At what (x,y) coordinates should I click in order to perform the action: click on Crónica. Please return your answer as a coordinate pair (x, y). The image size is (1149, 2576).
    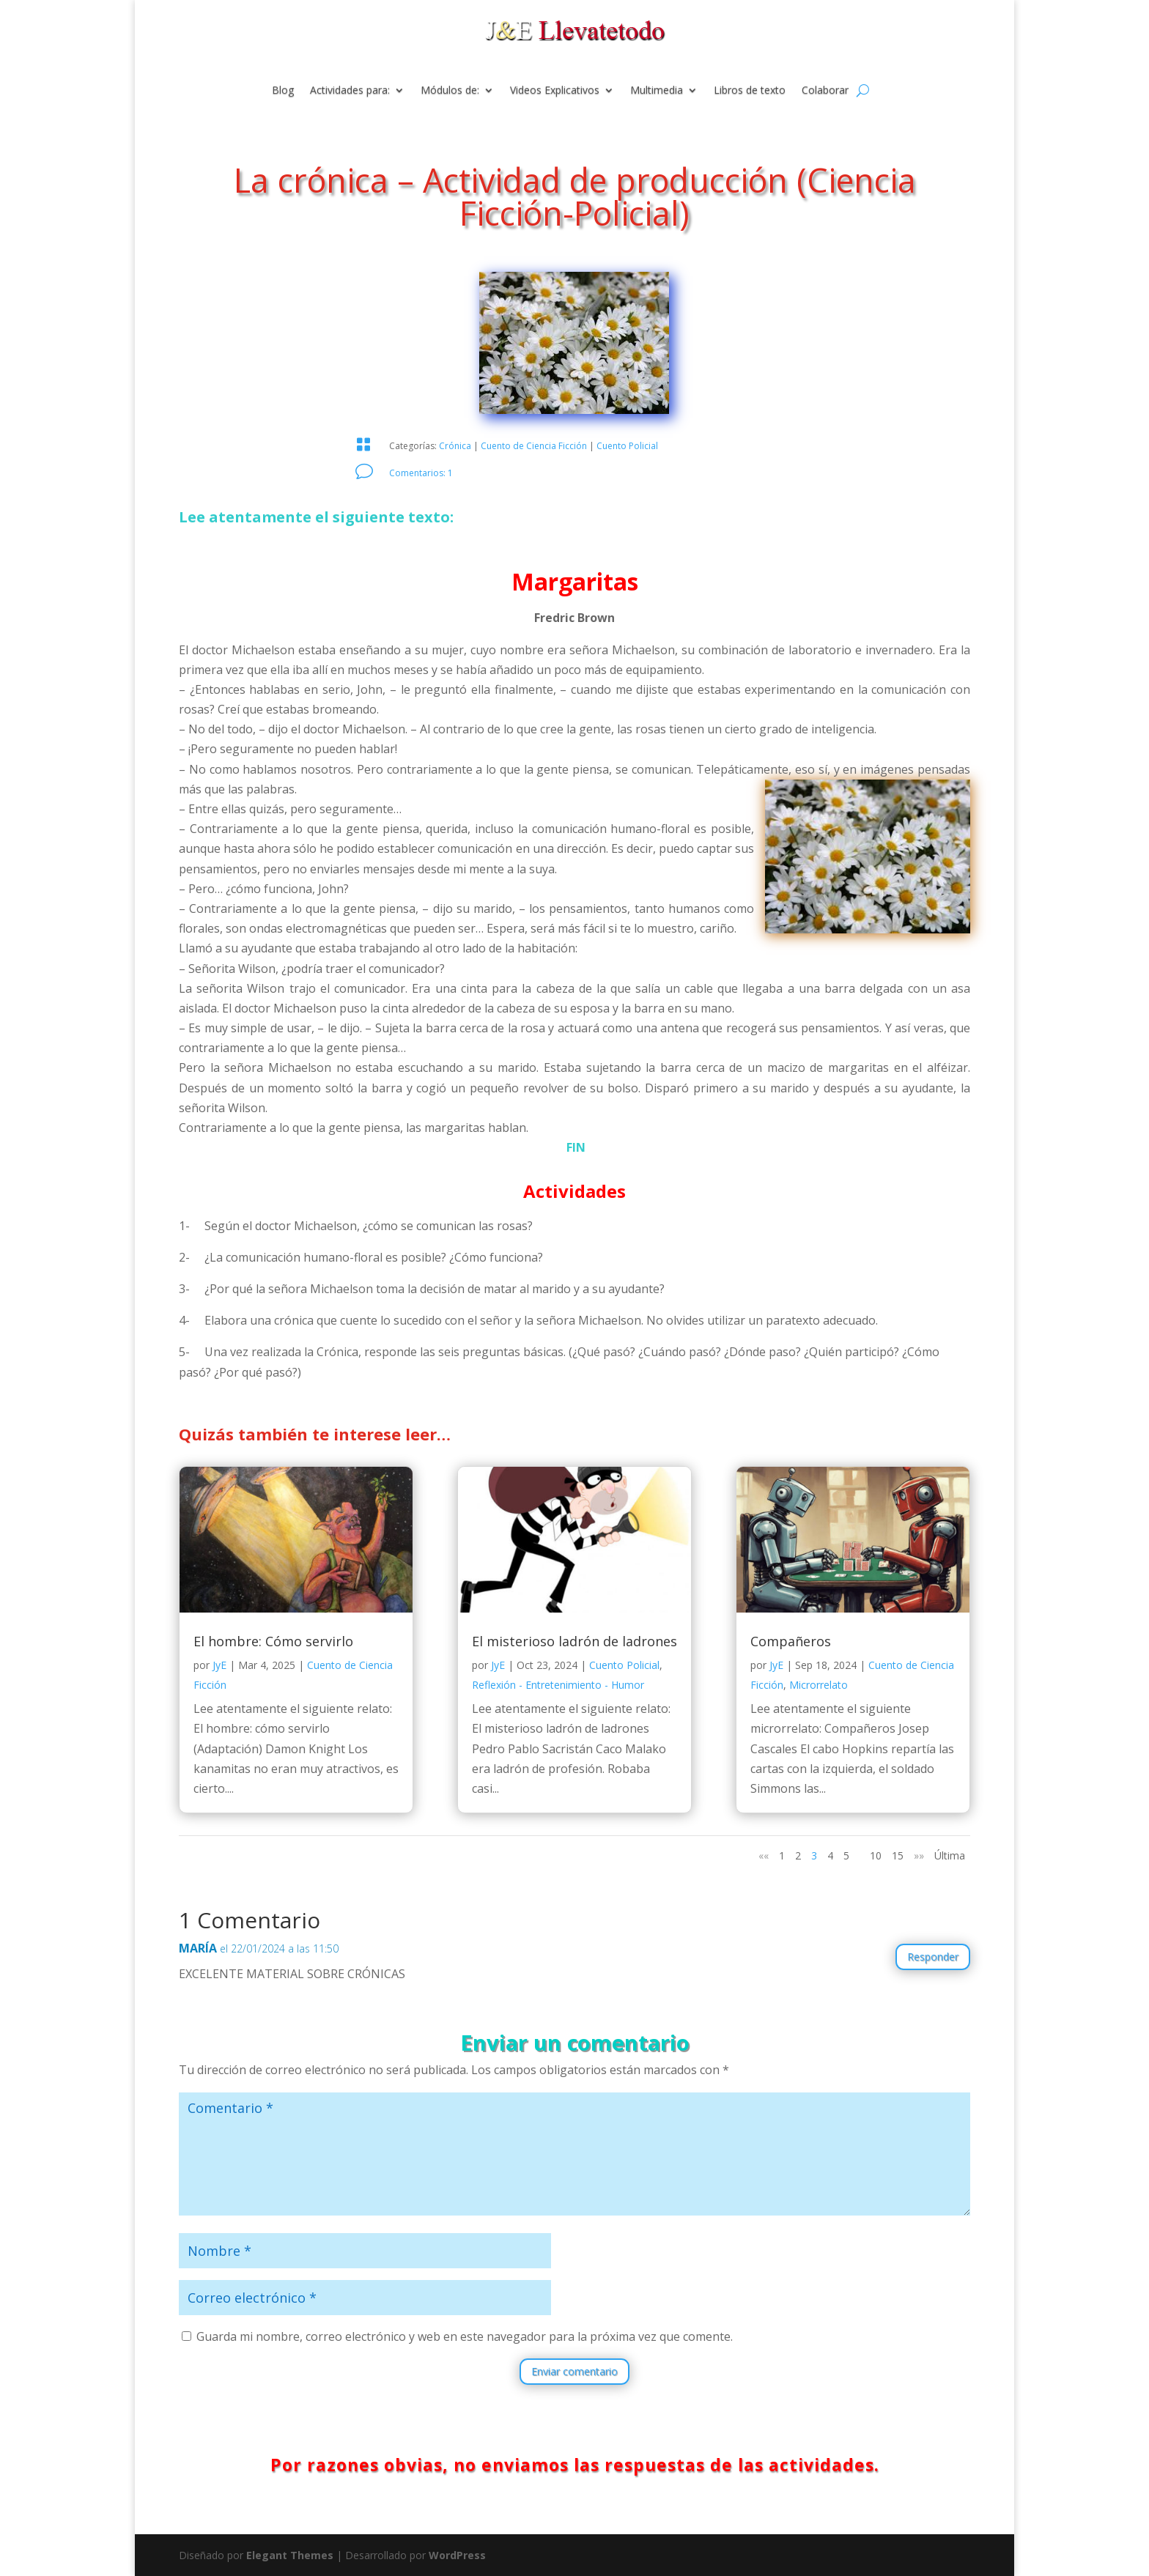
    Looking at the image, I should click on (455, 446).